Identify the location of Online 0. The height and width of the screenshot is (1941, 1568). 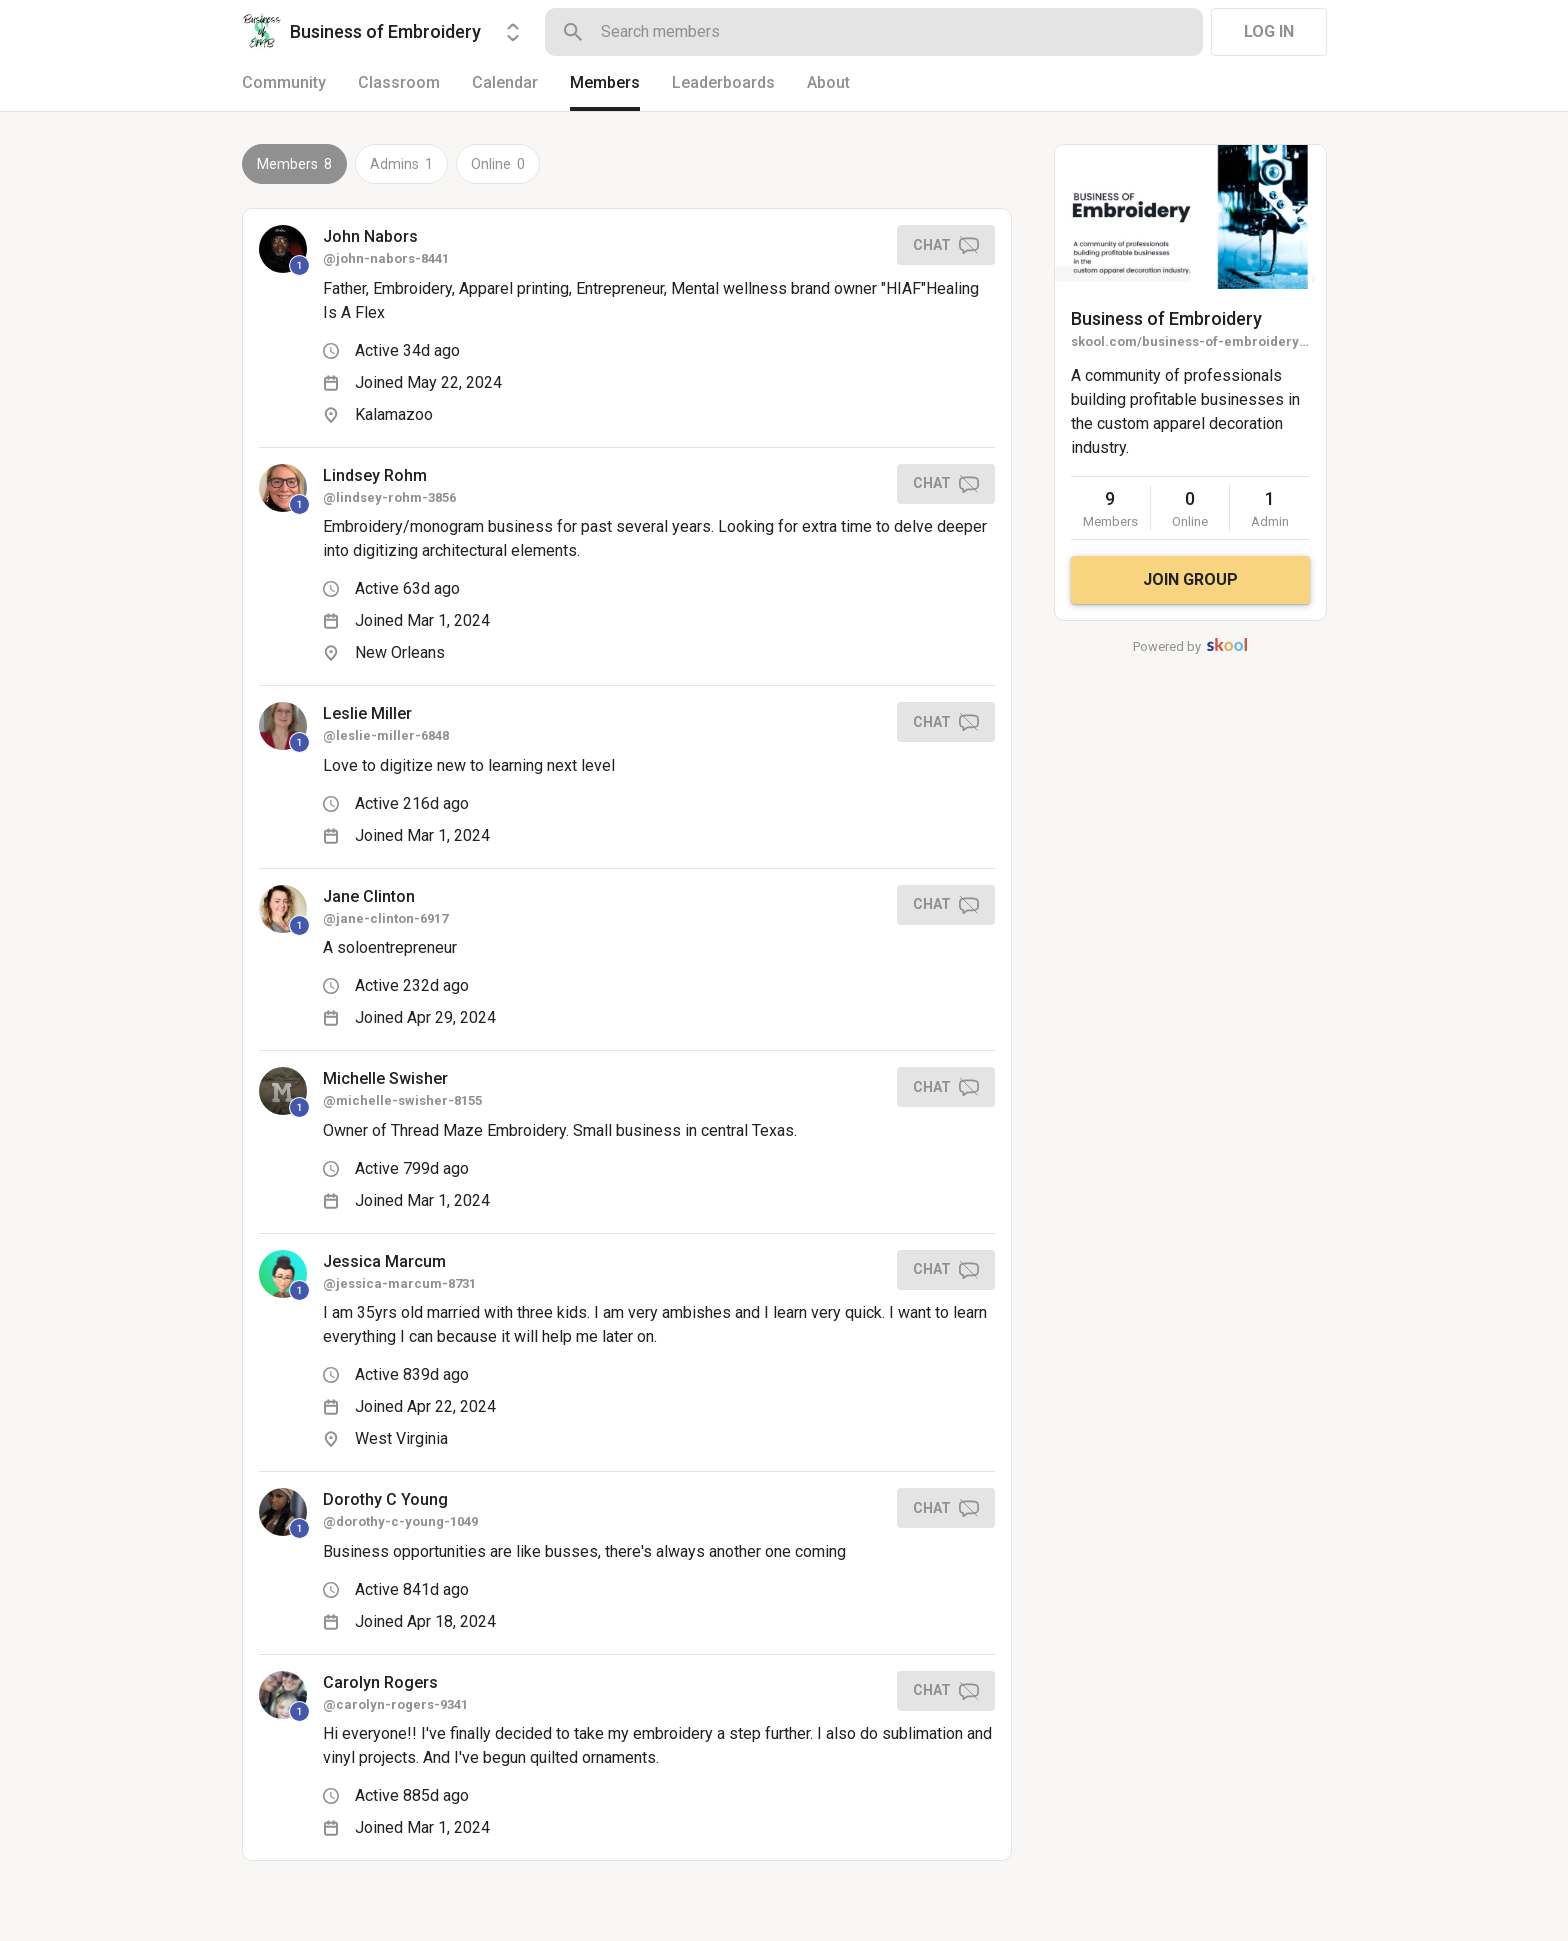
(498, 164).